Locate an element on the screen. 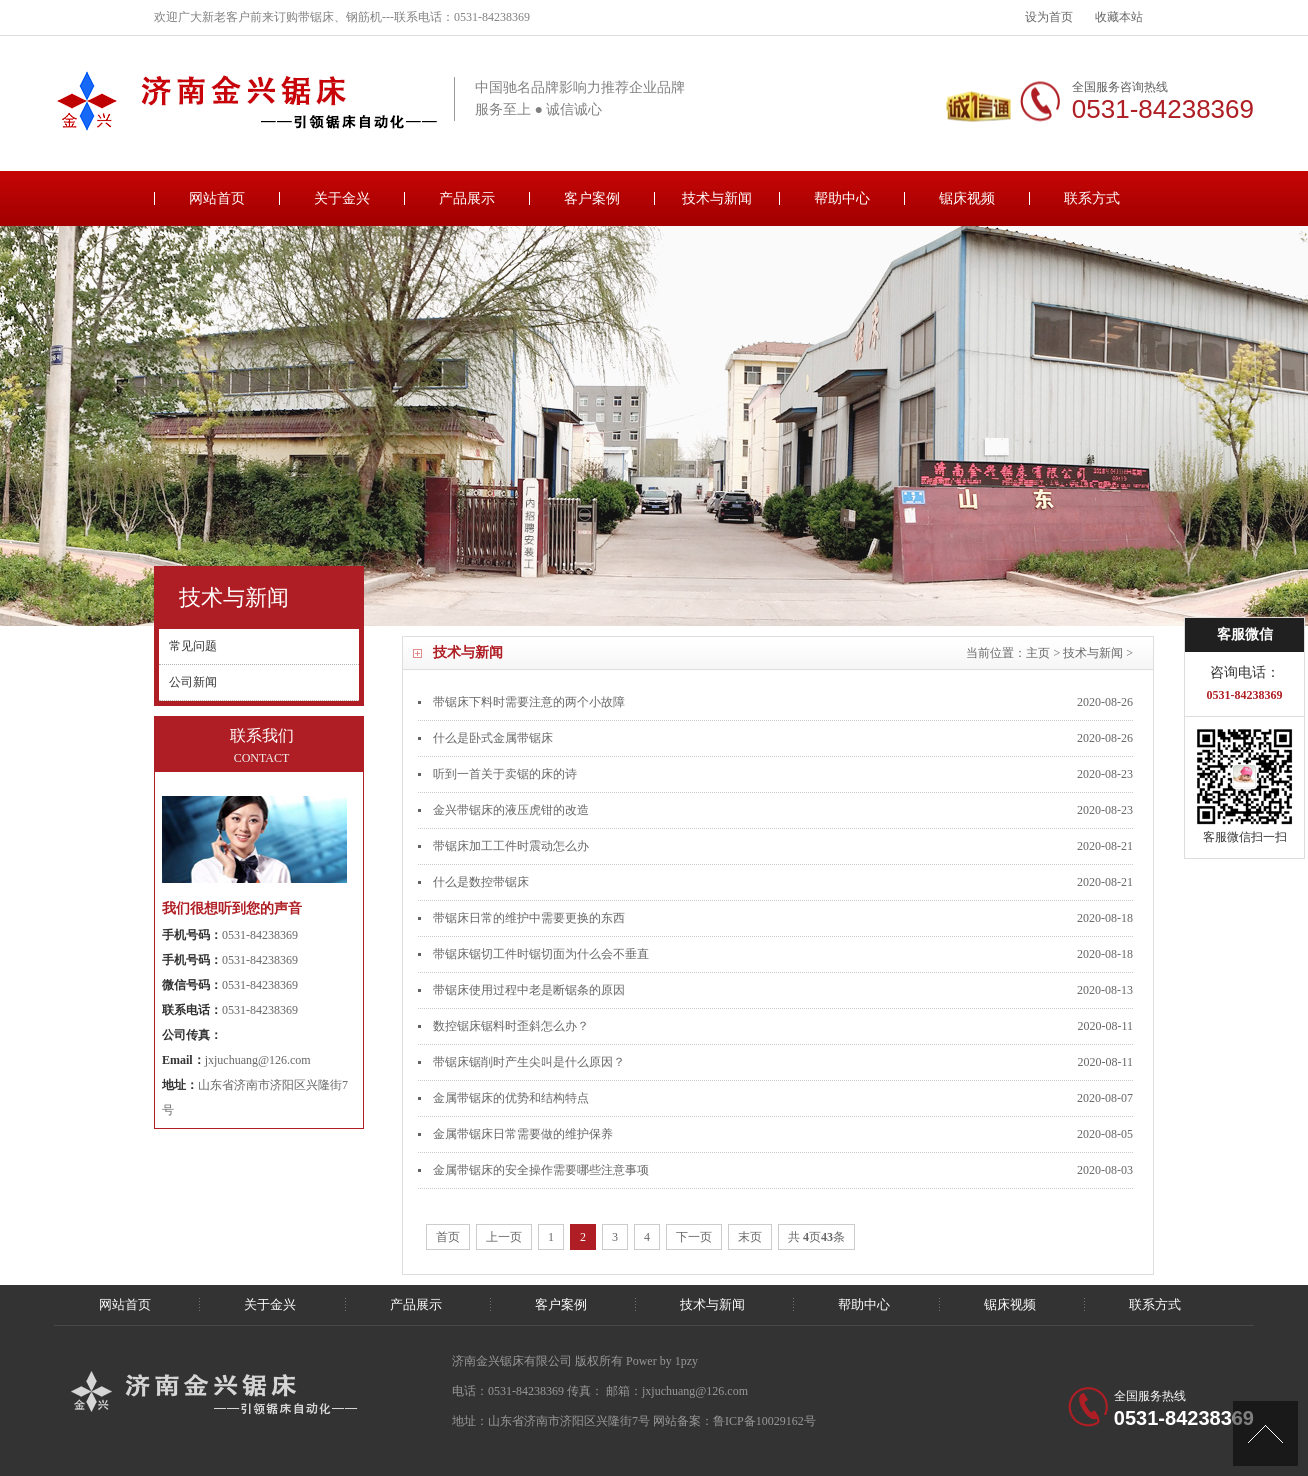 Image resolution: width=1308 pixels, height=1476 pixels. 锯床视频 is located at coordinates (967, 198).